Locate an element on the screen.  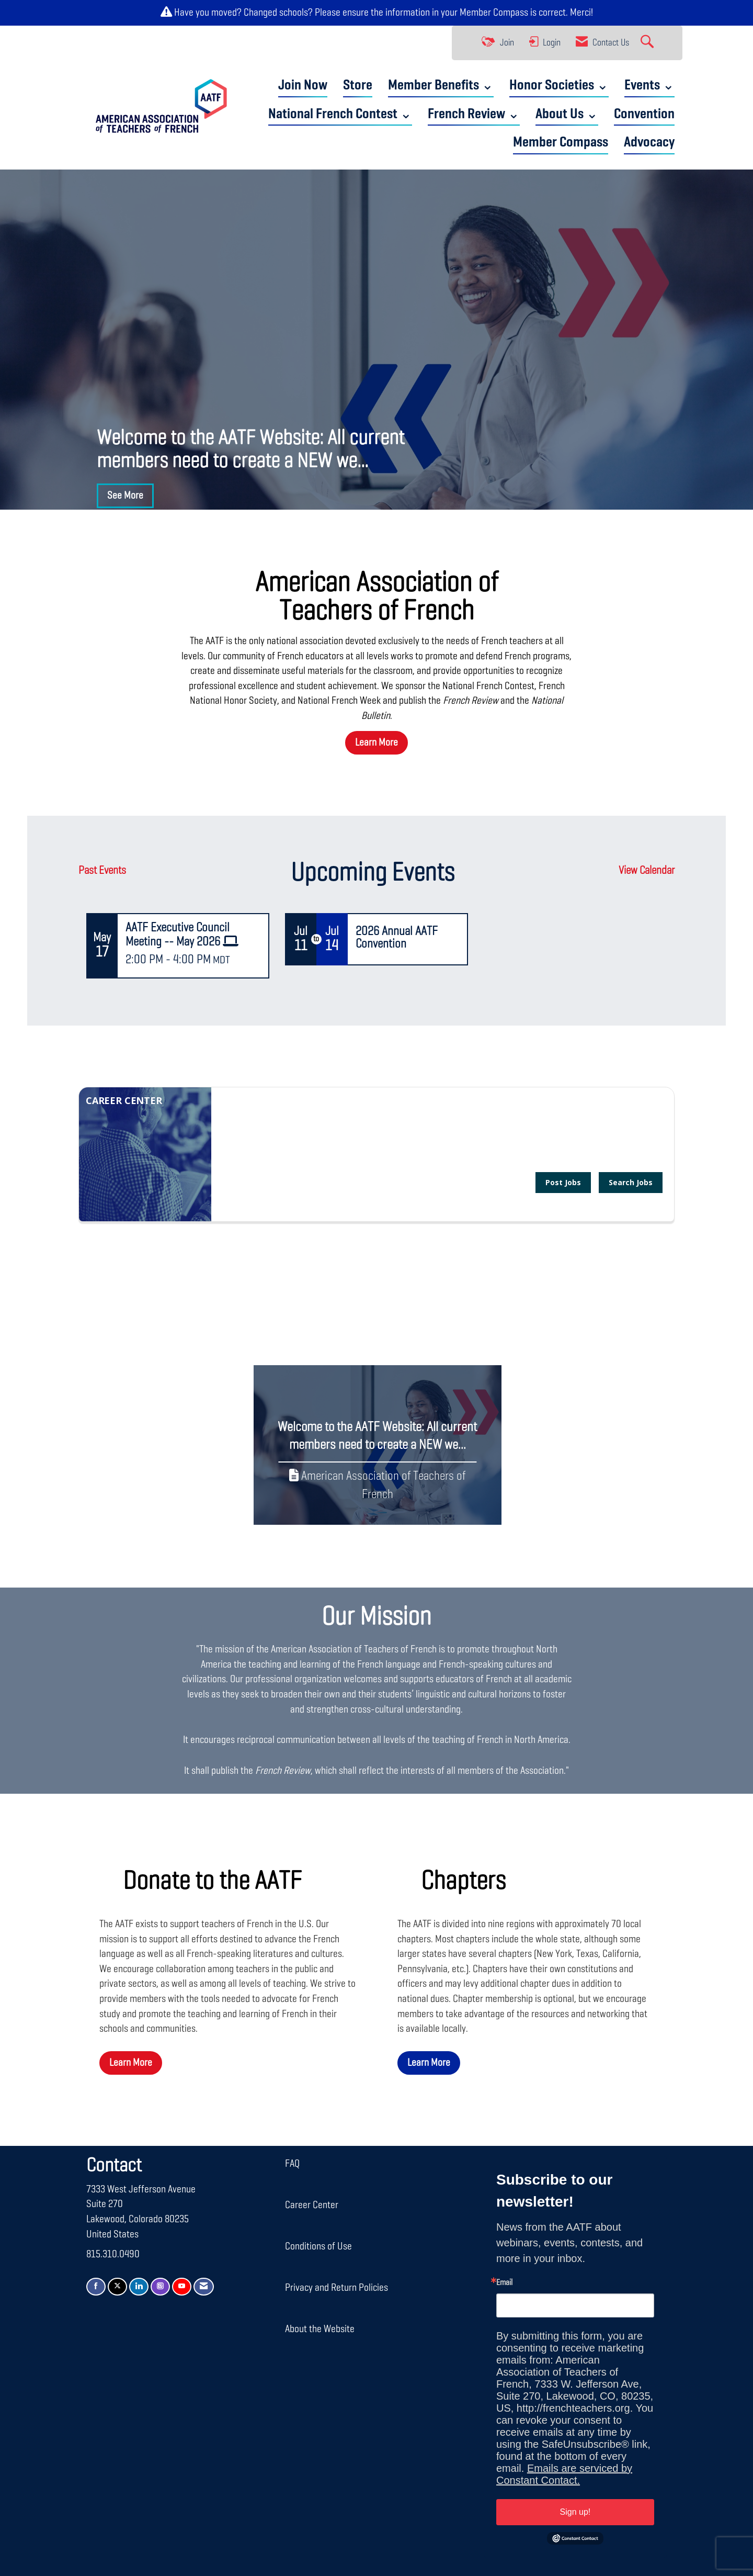
[Find us on Facebook] is located at coordinates (96, 2287).